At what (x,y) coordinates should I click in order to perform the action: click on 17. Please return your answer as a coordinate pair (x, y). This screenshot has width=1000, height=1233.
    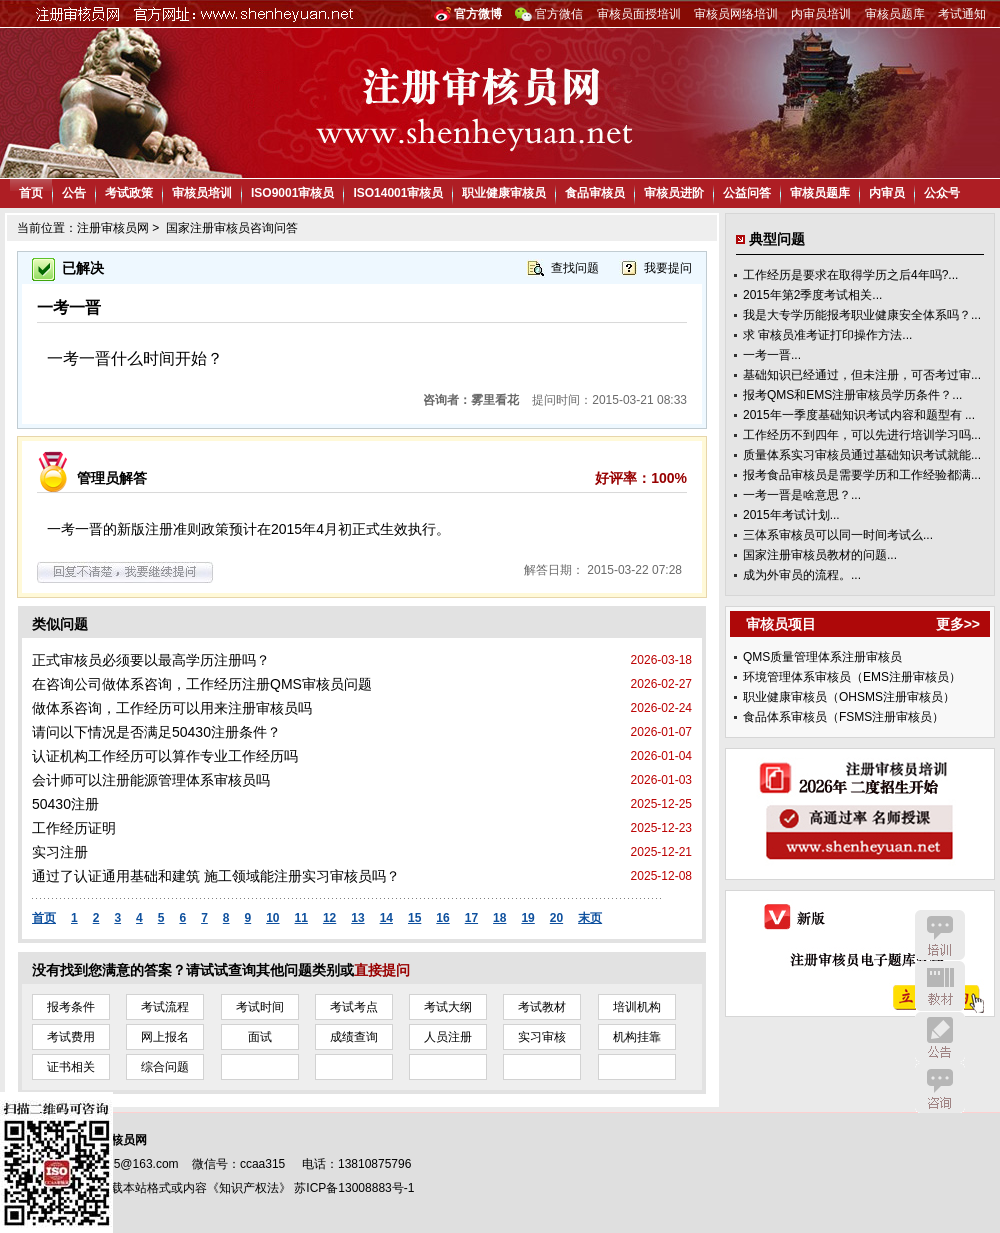
    Looking at the image, I should click on (471, 918).